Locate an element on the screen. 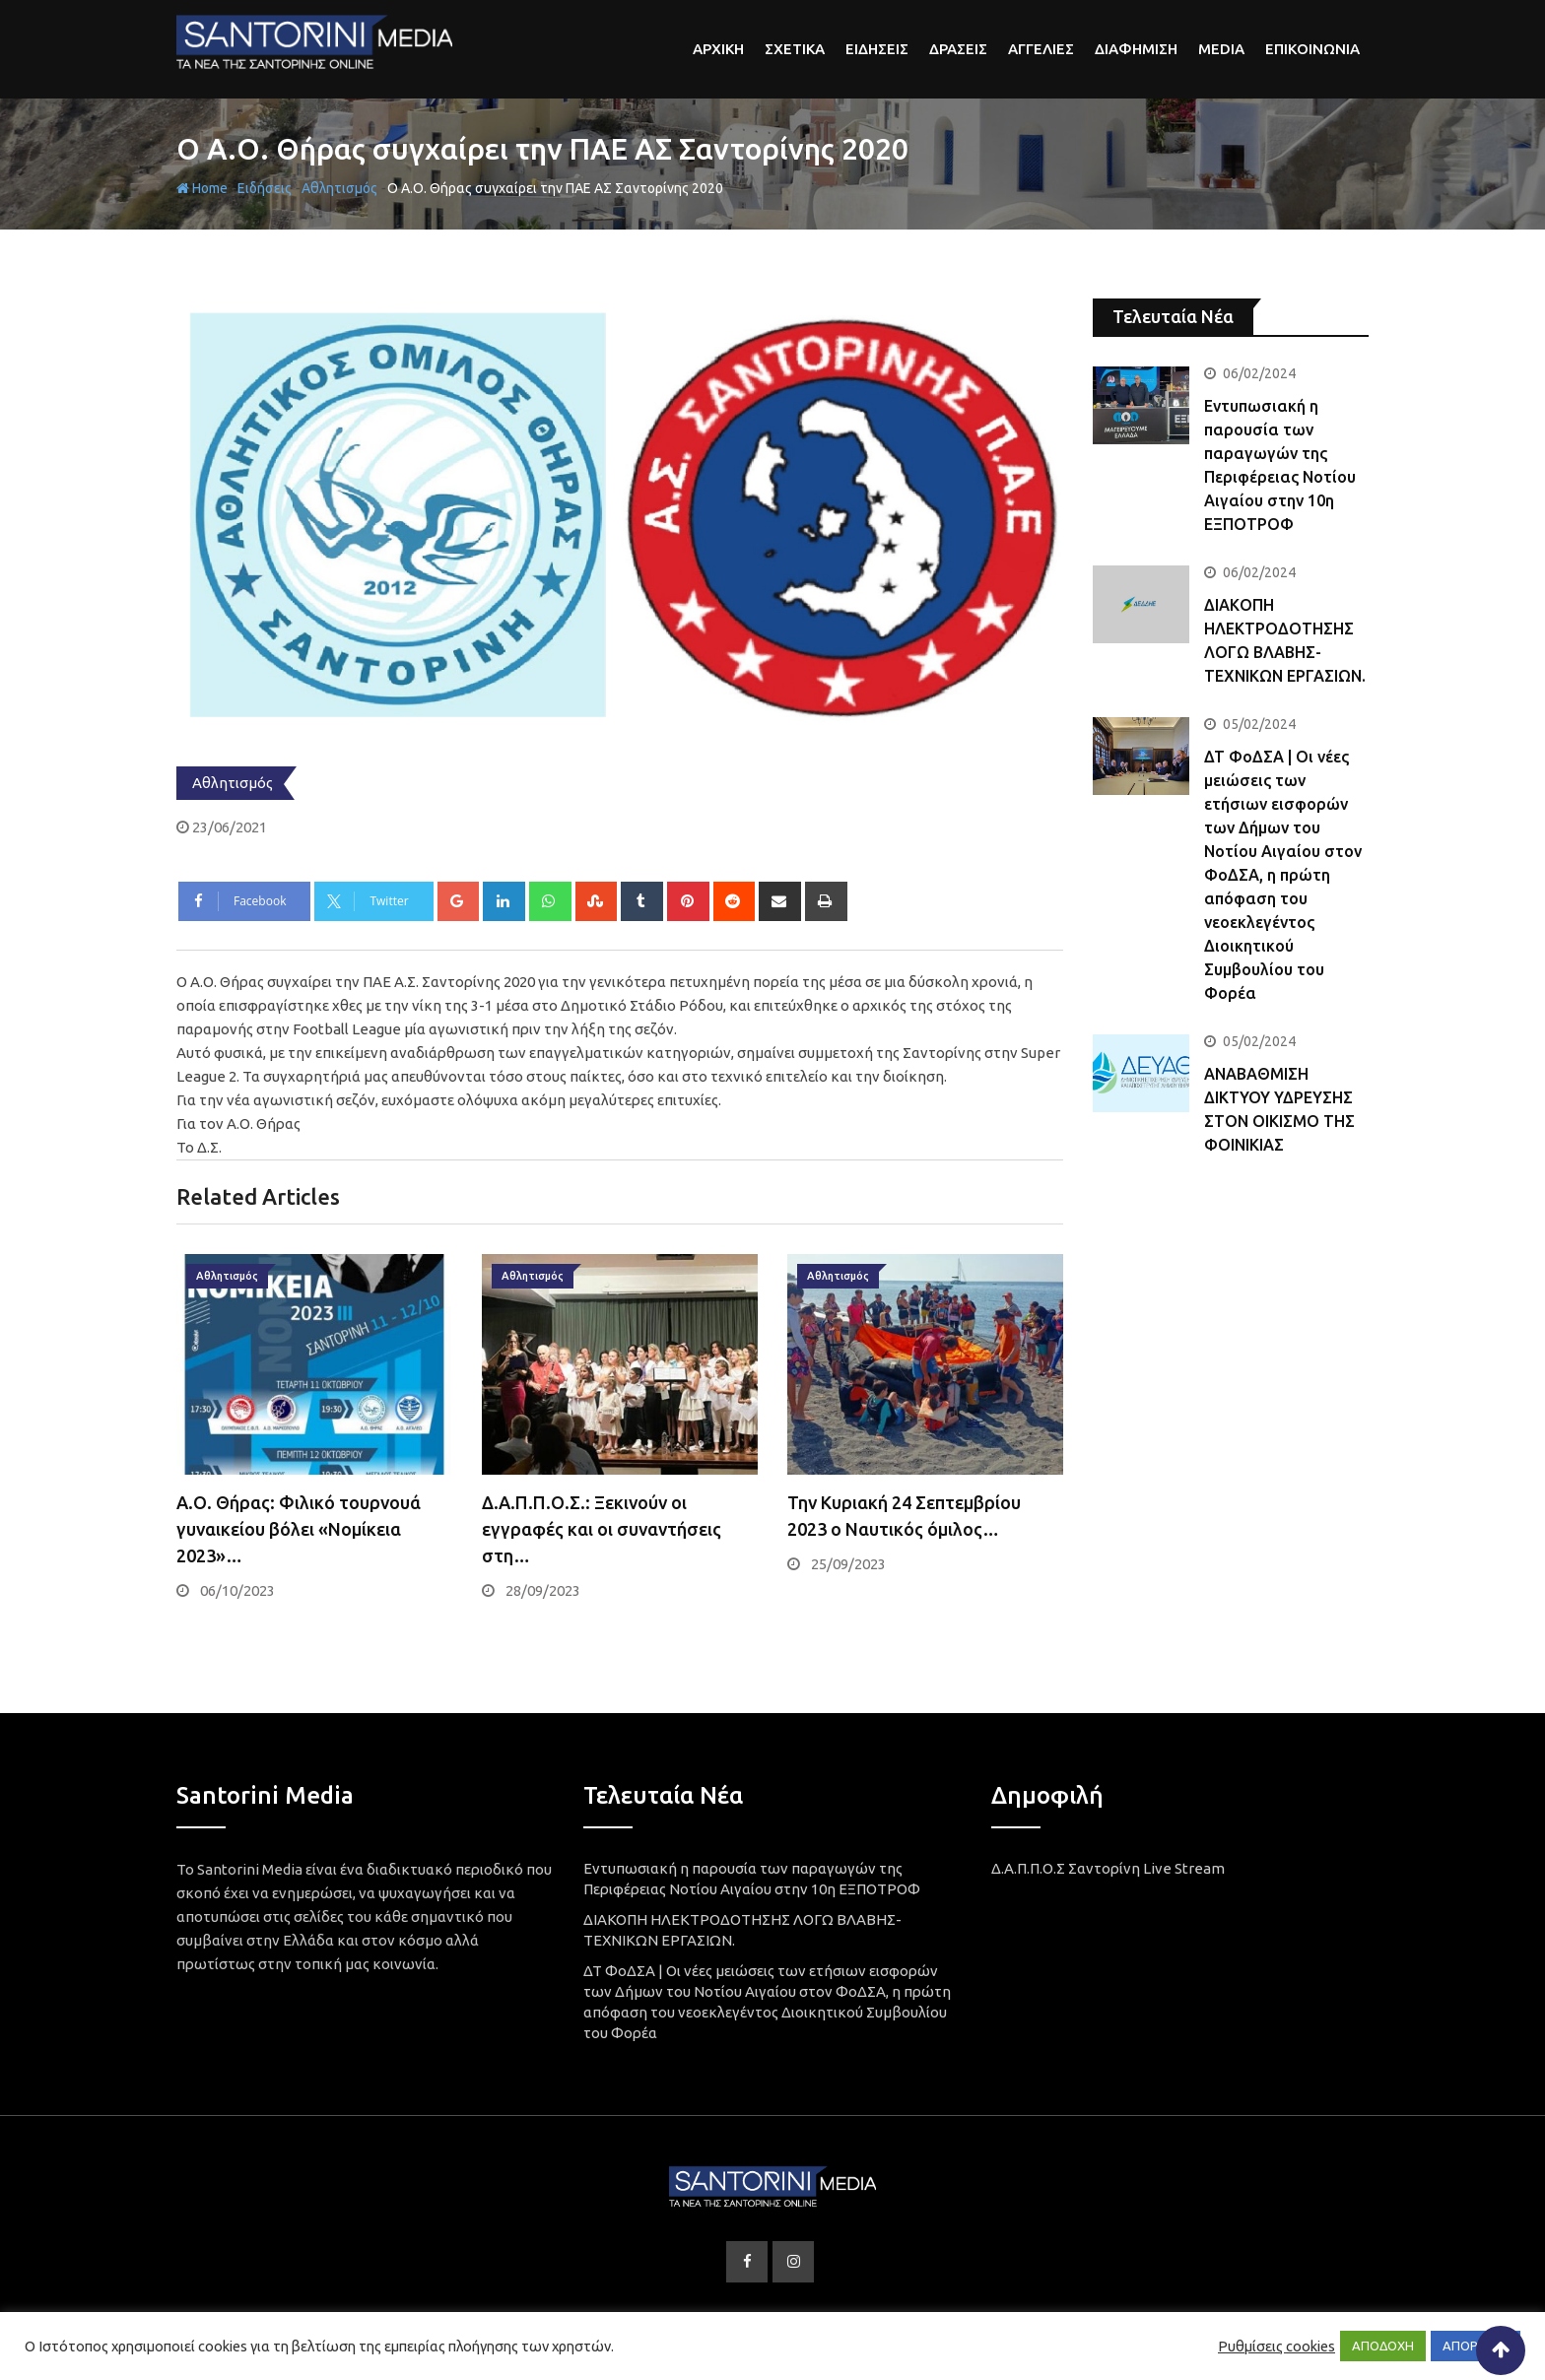 The image size is (1545, 2380). Δ.Α.Π.Π.Ο.Σ.: Ξεκινούν οι εγγραφές και οι συναντήσεις στη… is located at coordinates (601, 1528).